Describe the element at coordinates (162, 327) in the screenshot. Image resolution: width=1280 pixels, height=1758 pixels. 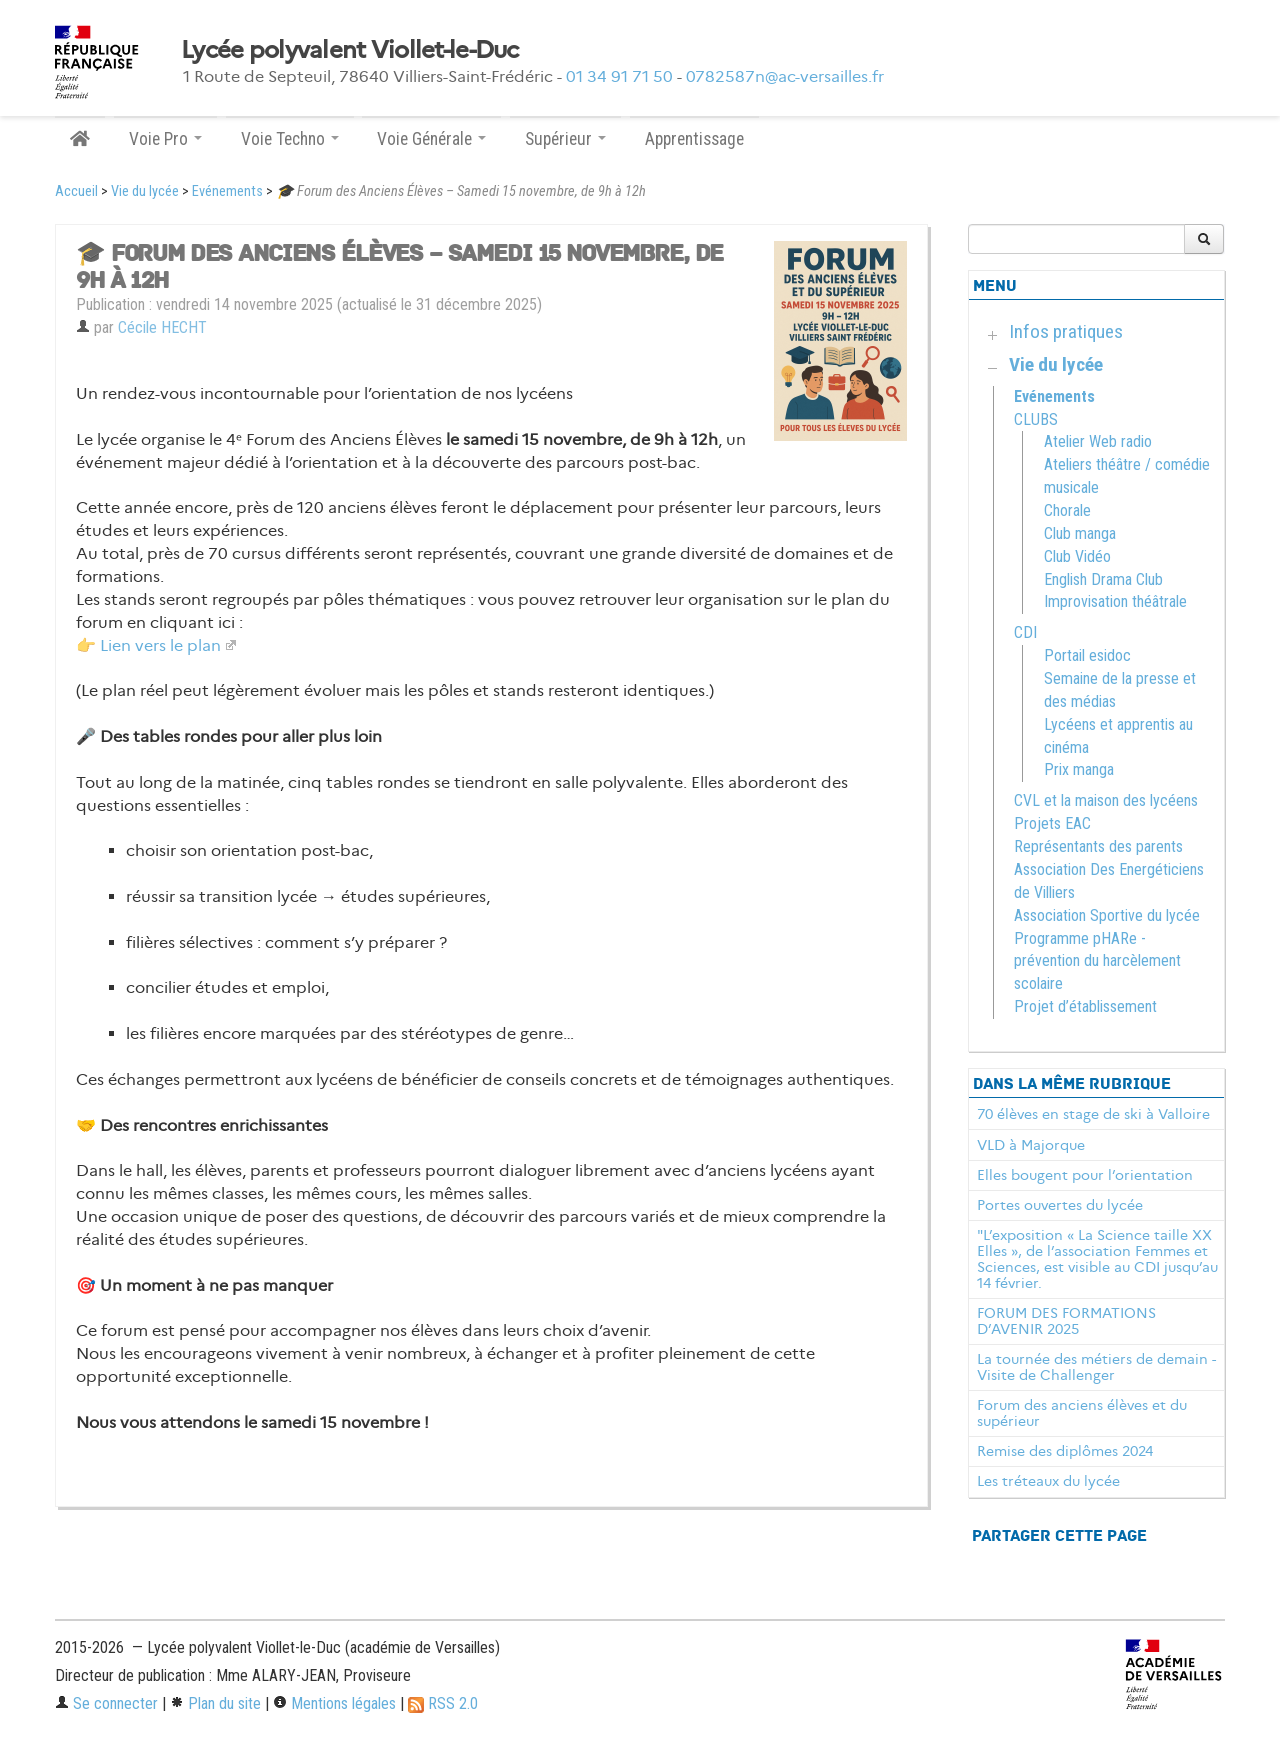
I see `Cécile HECHT` at that location.